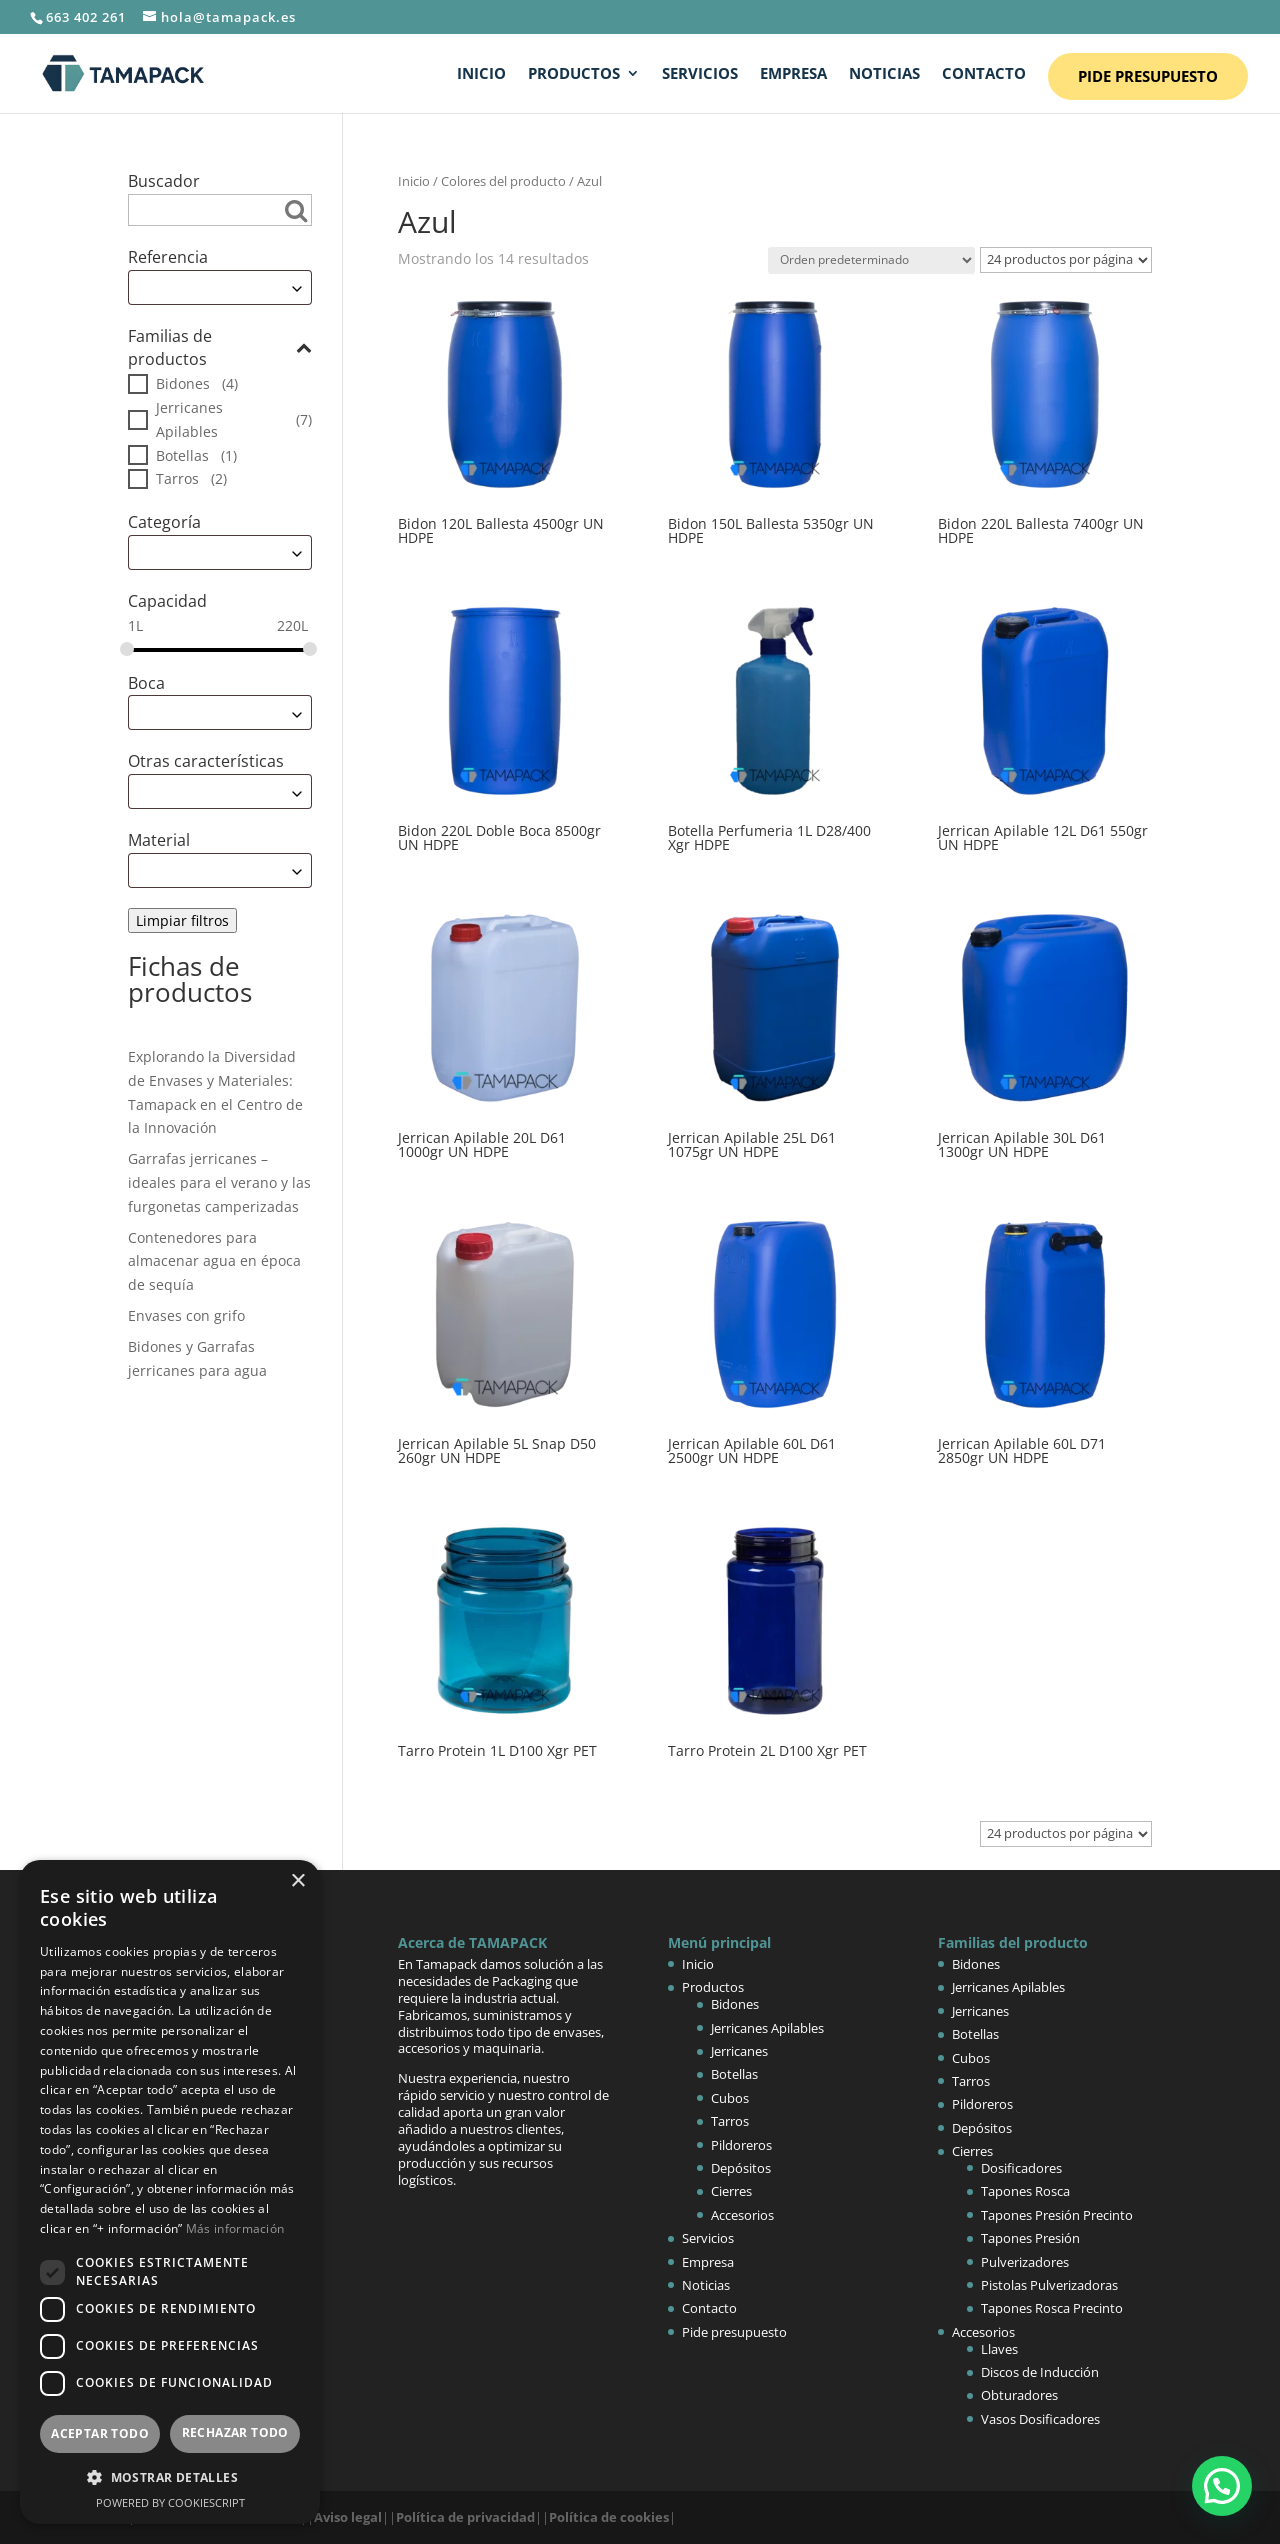 The height and width of the screenshot is (2544, 1280). I want to click on [Pedido de la tienda], so click(871, 260).